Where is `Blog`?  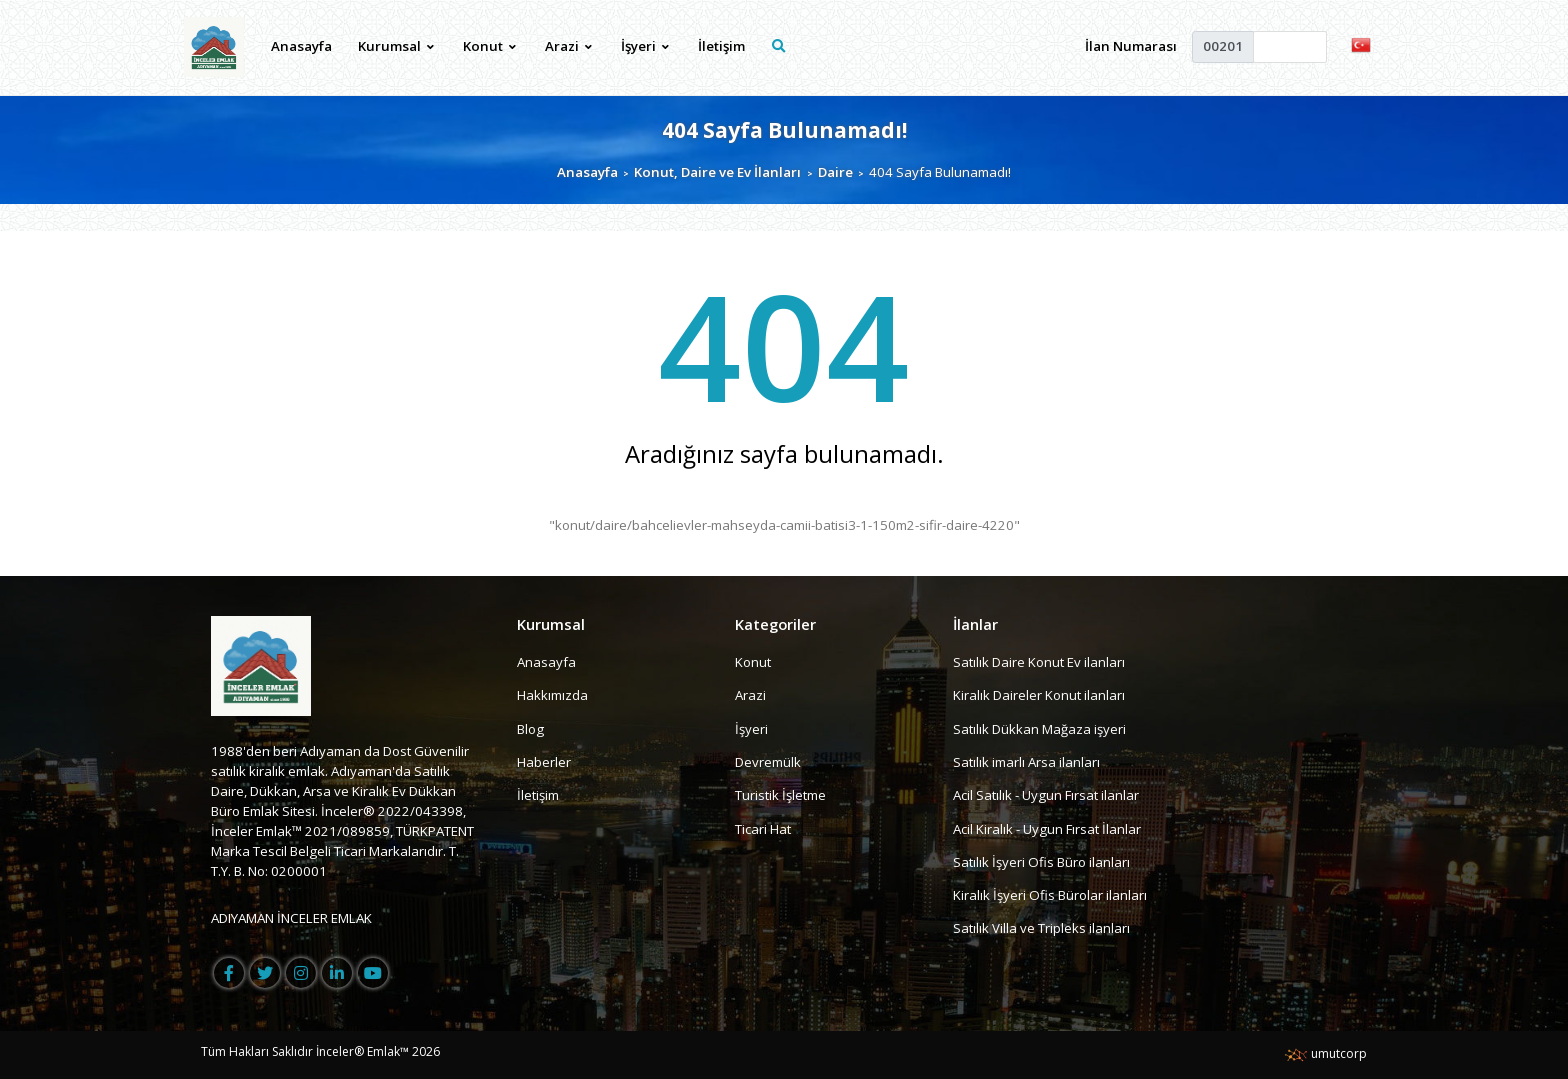 Blog is located at coordinates (530, 729).